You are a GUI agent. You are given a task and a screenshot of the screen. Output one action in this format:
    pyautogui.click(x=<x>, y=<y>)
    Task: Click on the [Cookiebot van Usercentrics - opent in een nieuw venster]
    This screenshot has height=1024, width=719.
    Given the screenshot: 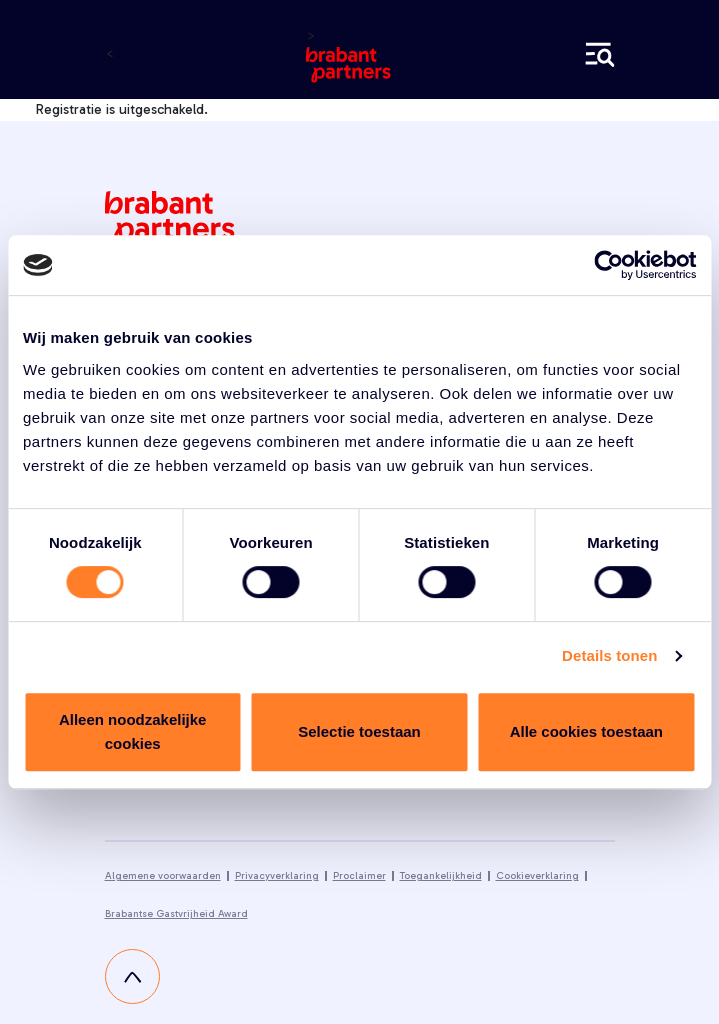 What is the action you would take?
    pyautogui.click(x=608, y=265)
    